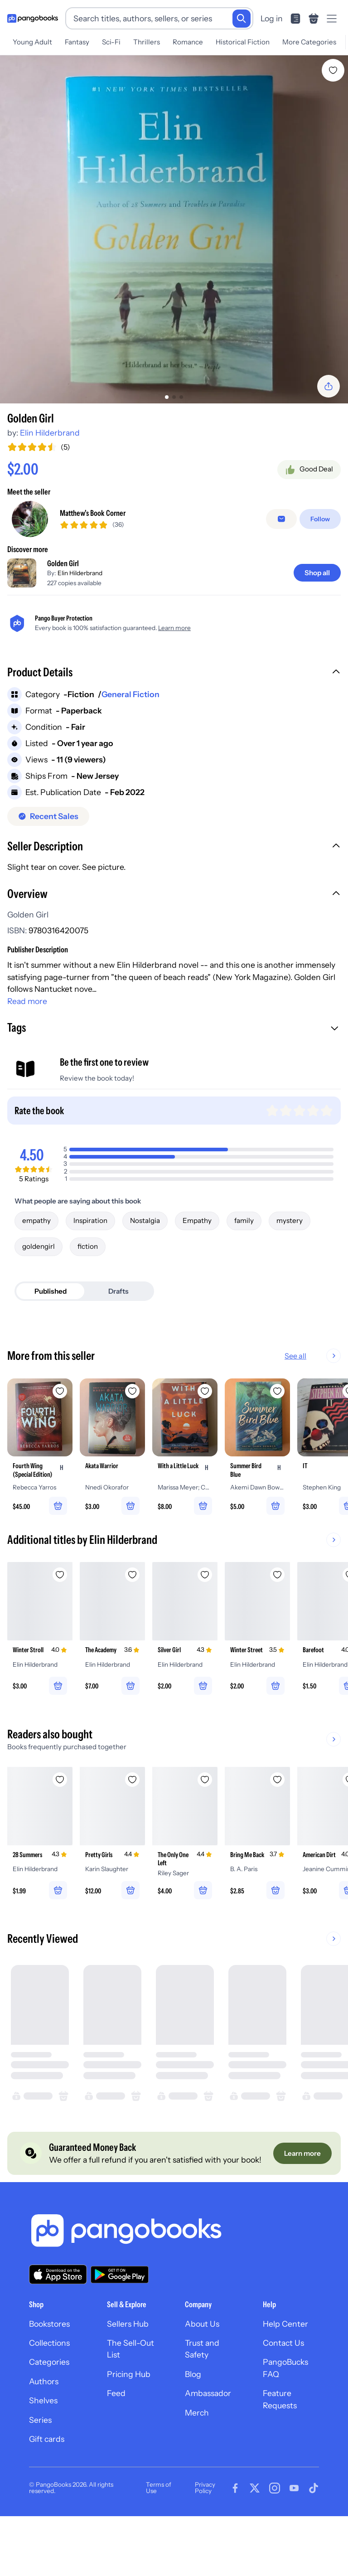 The height and width of the screenshot is (2576, 348). What do you see at coordinates (277, 1833) in the screenshot?
I see `[Add Bring Me Back to wishlist]` at bounding box center [277, 1833].